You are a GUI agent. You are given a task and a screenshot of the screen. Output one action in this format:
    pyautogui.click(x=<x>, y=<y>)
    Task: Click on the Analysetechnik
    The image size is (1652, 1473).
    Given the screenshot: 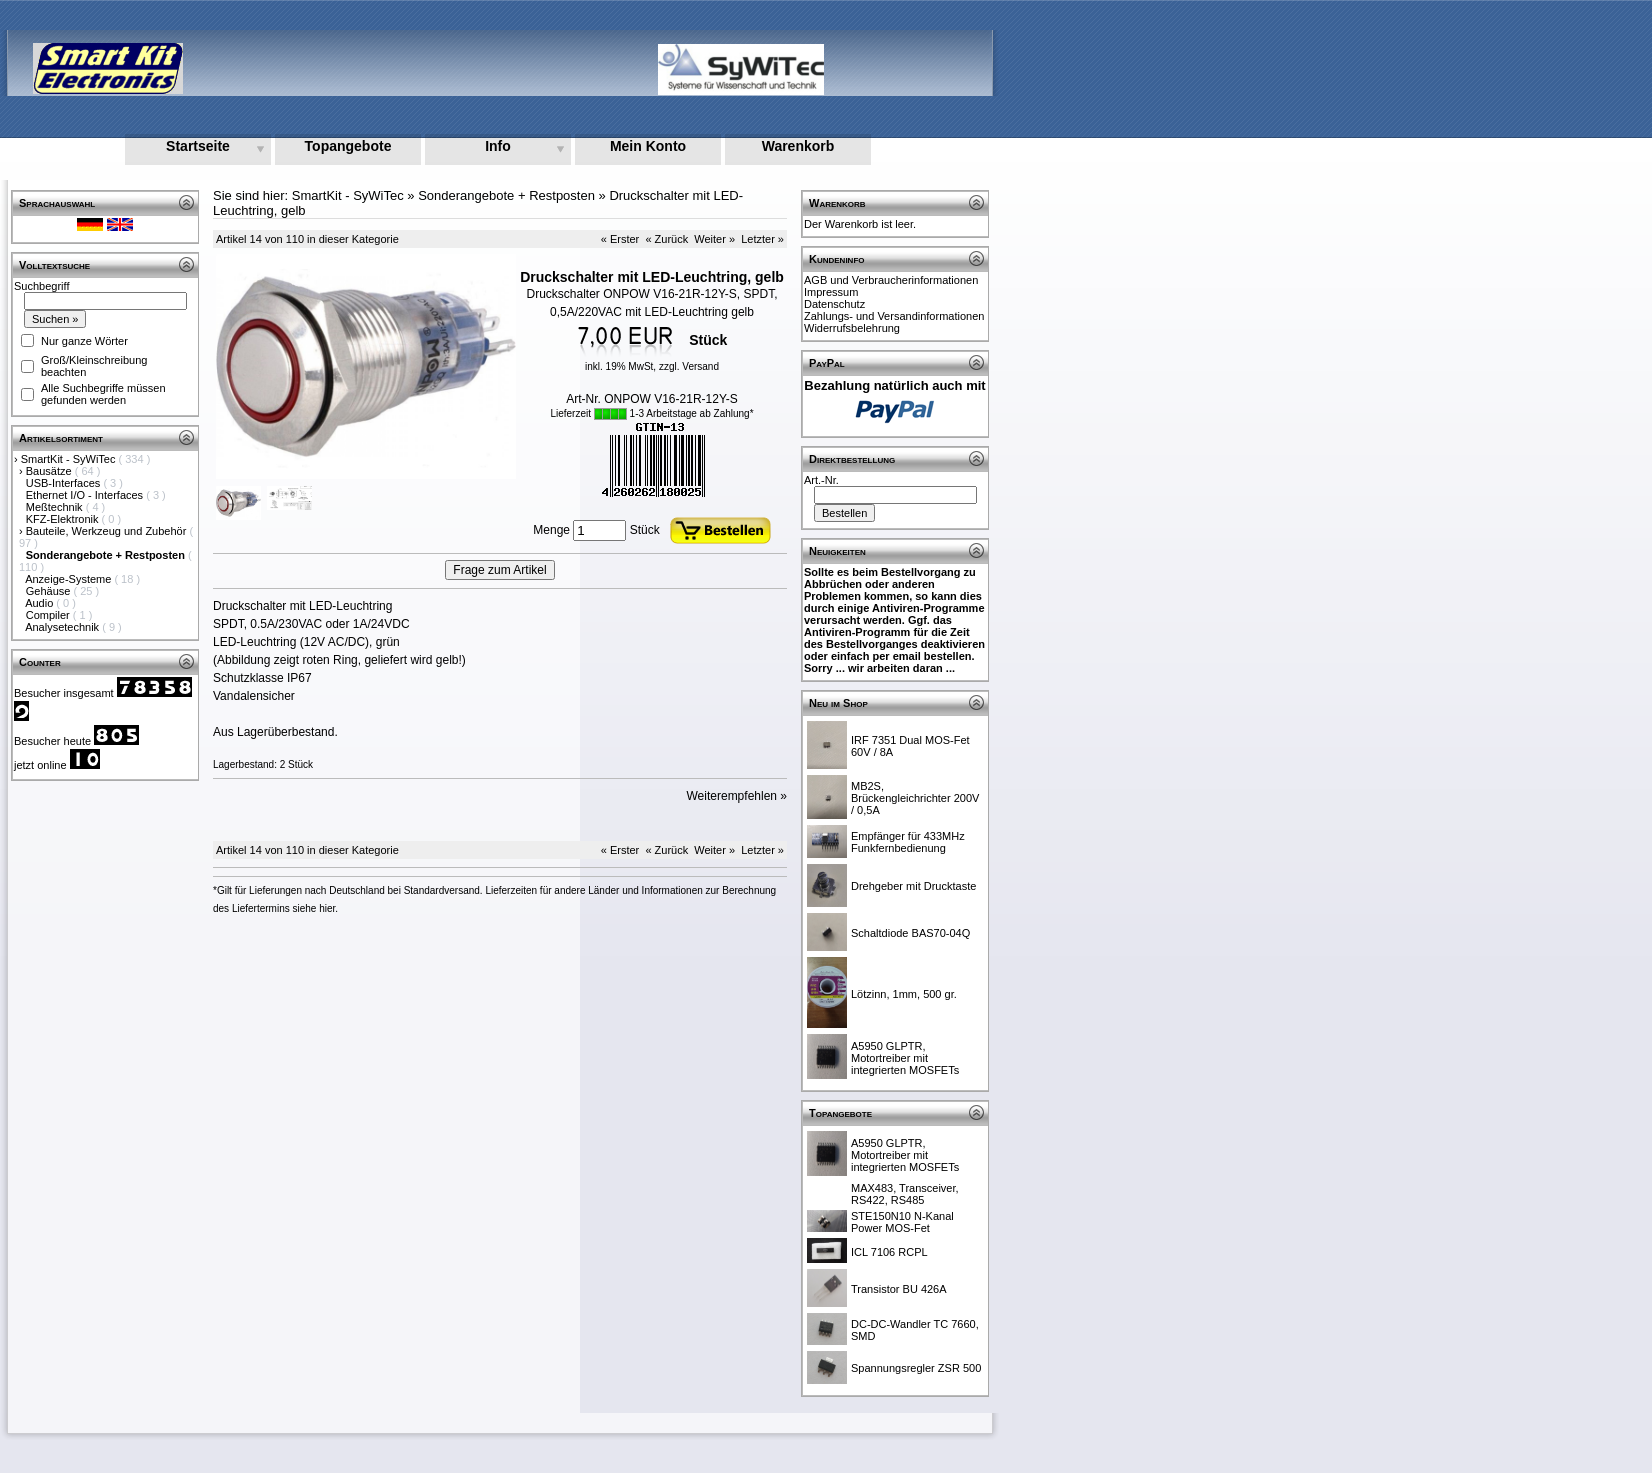 What is the action you would take?
    pyautogui.click(x=63, y=627)
    